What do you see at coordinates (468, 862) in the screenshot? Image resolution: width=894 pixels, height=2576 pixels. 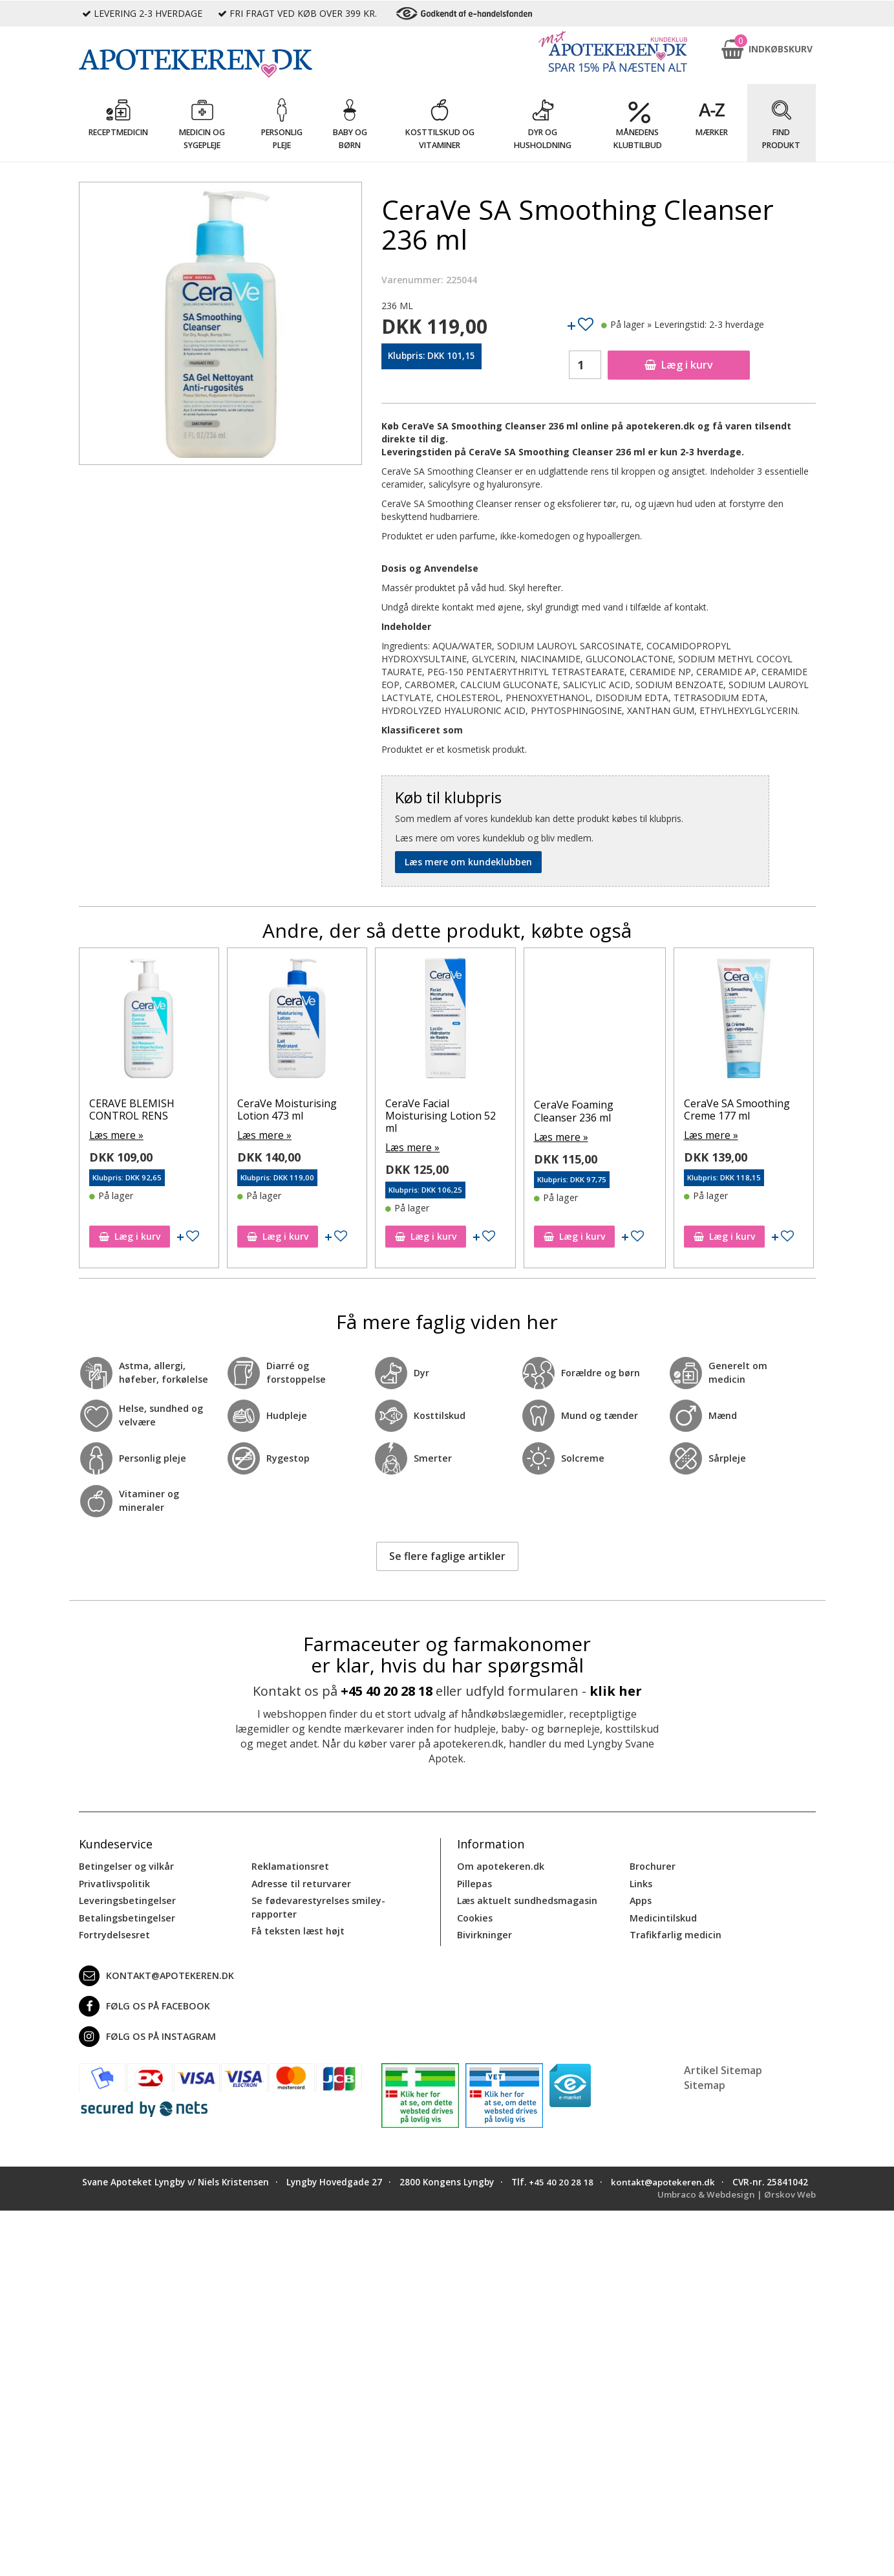 I see `Læs mere om kundeklubben` at bounding box center [468, 862].